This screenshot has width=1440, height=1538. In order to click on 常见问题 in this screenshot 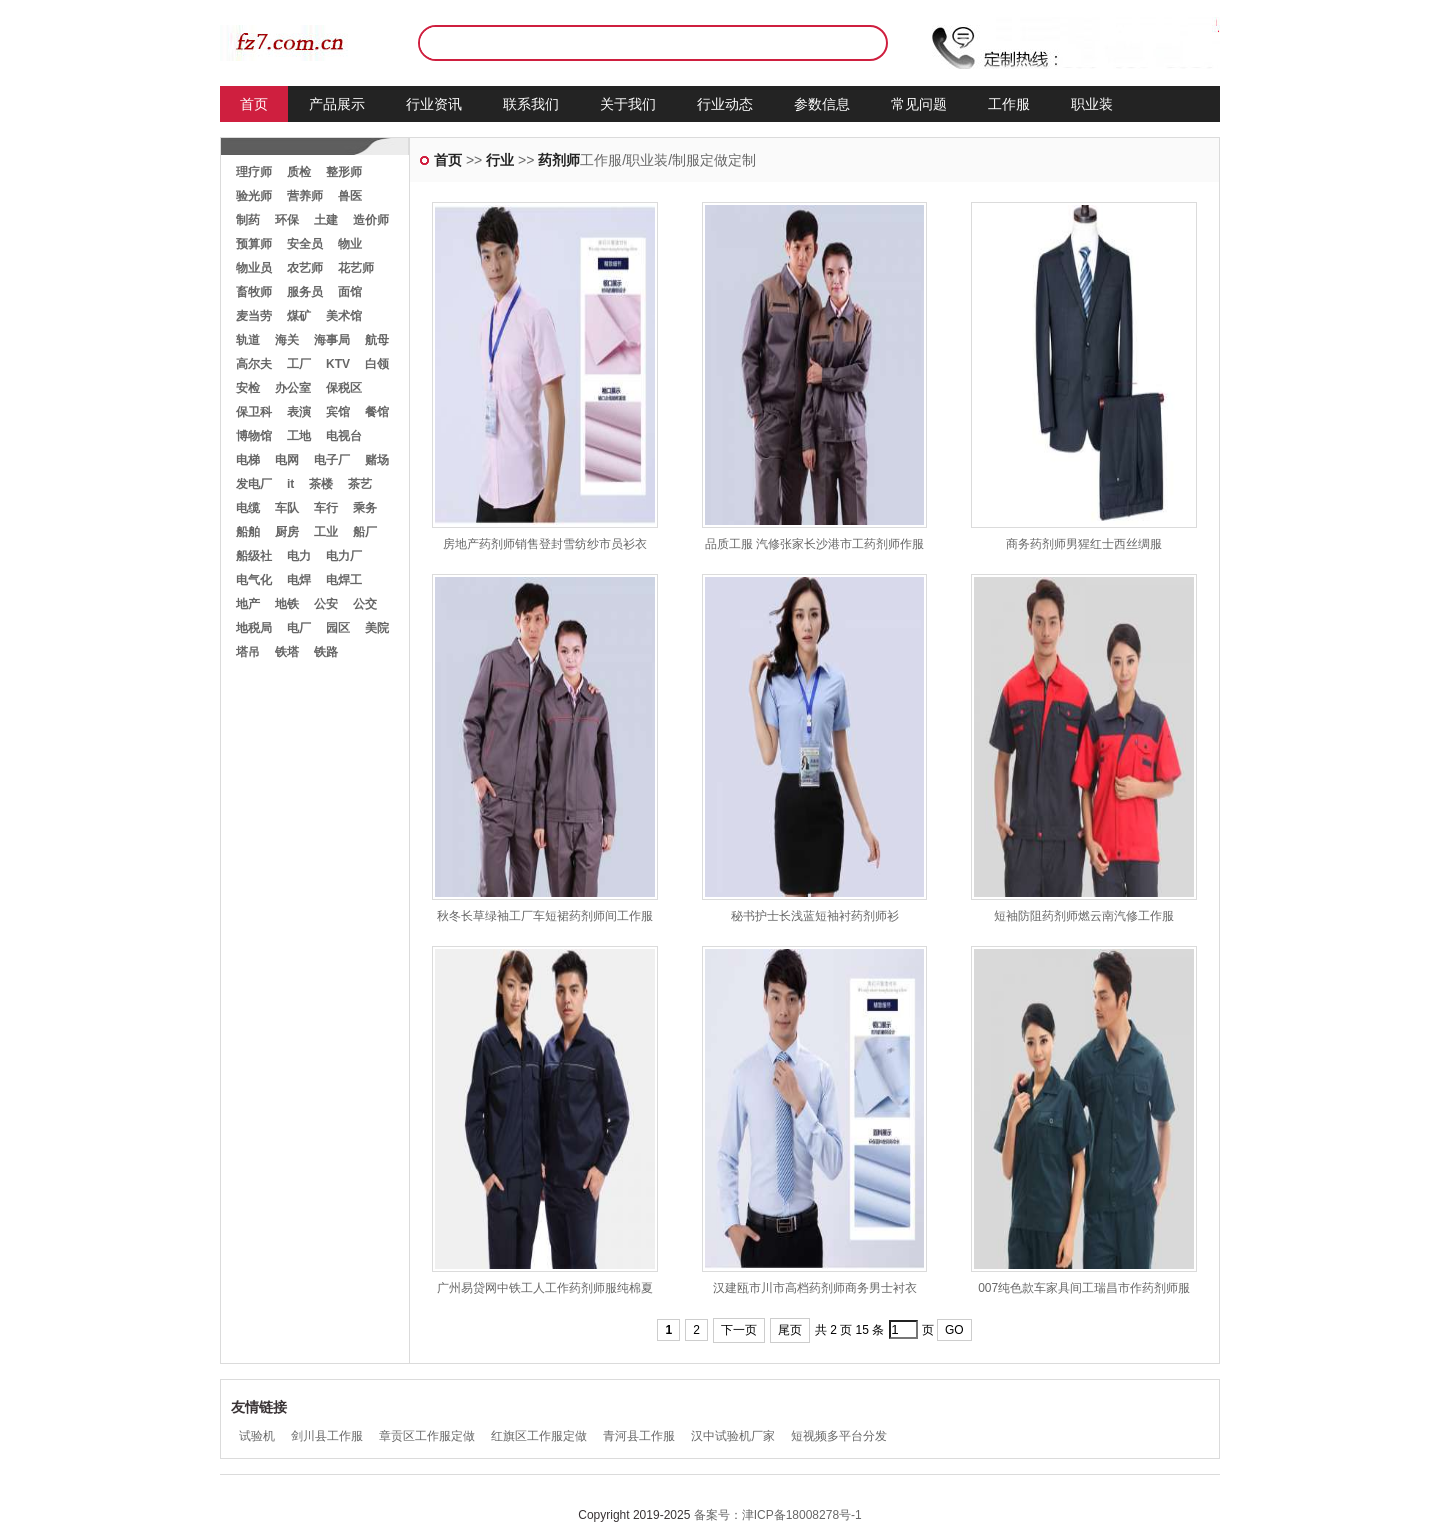, I will do `click(919, 104)`.